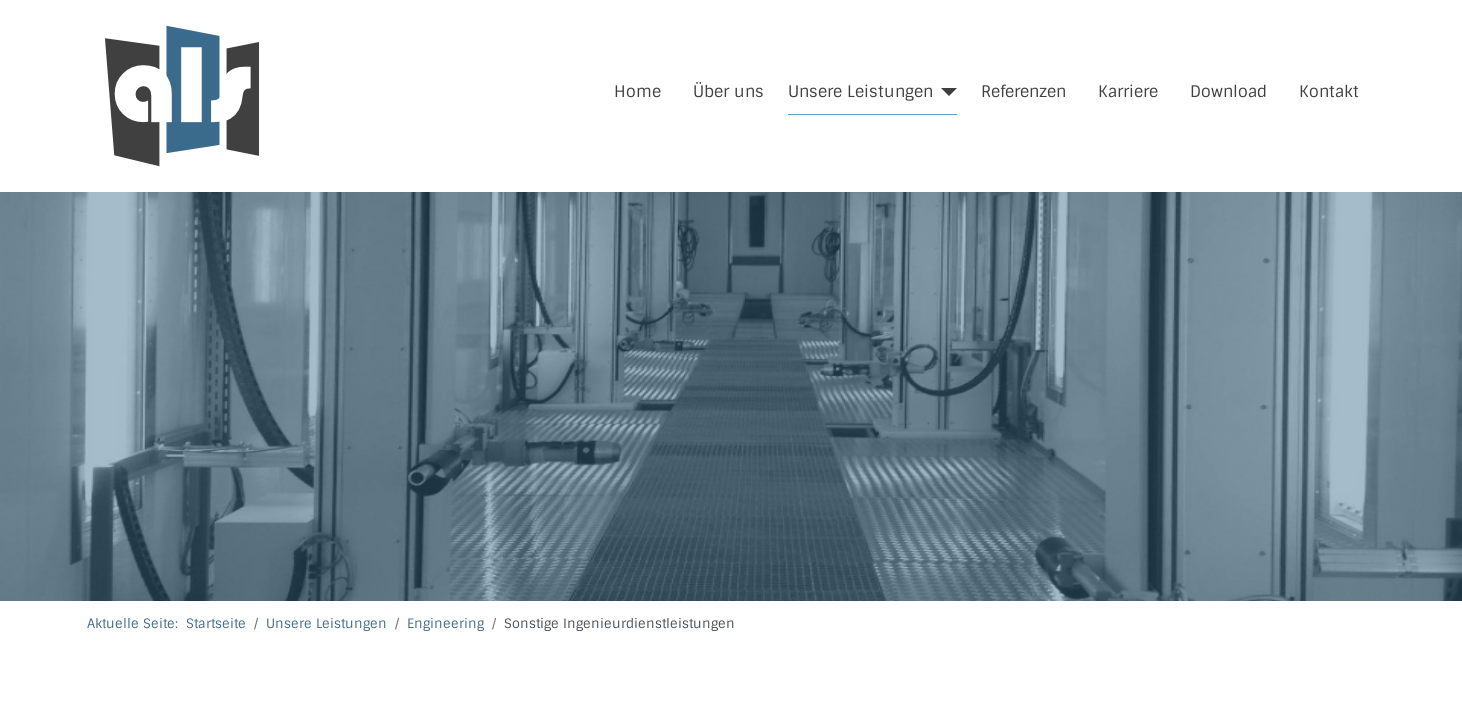 The height and width of the screenshot is (720, 1462). Describe the element at coordinates (1023, 91) in the screenshot. I see `Referenzen` at that location.